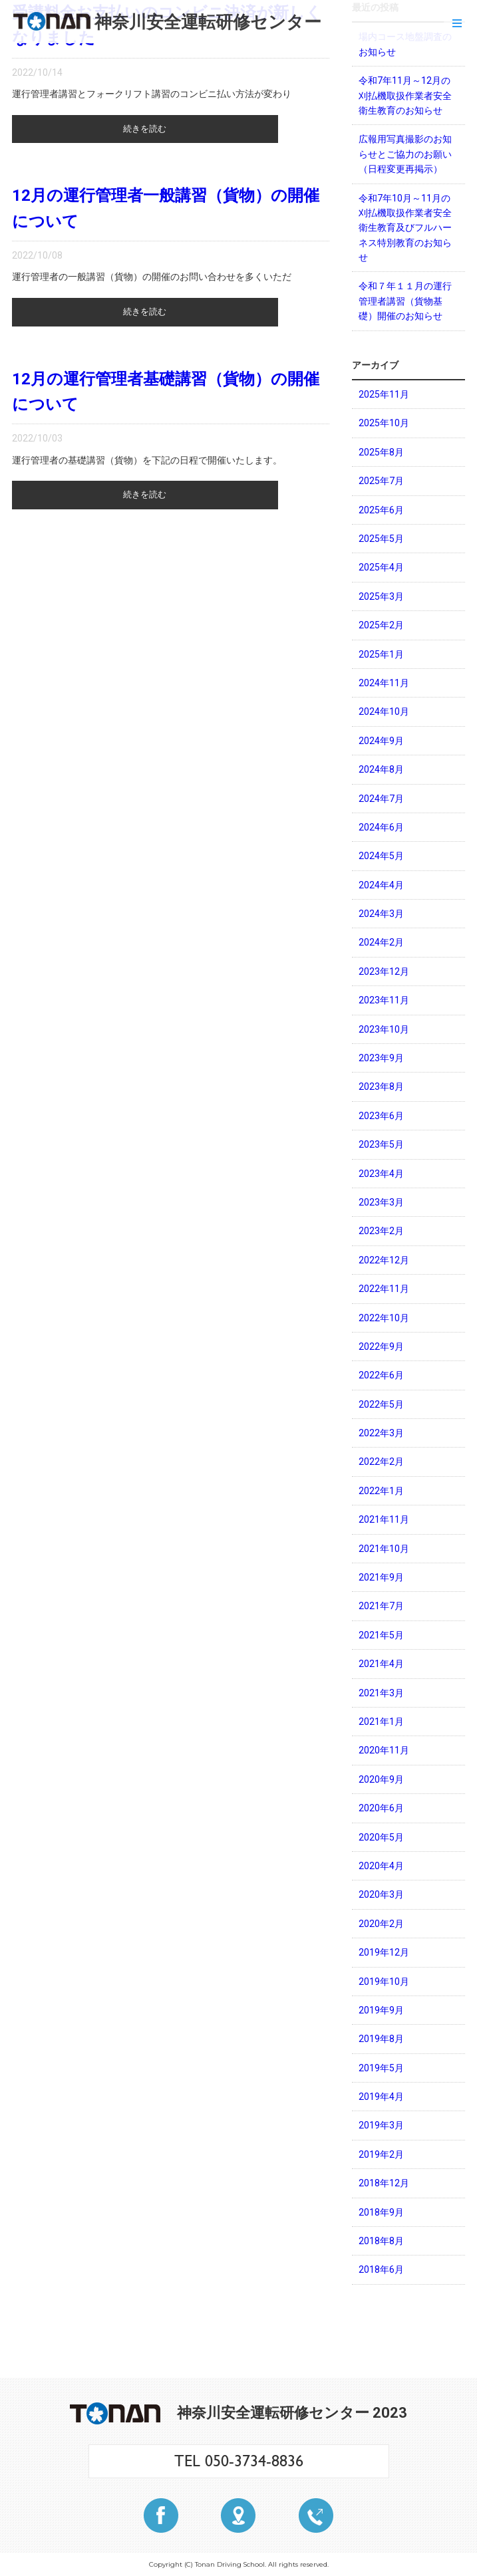  What do you see at coordinates (167, 22) in the screenshot?
I see `神奈川安全運転研修センター` at bounding box center [167, 22].